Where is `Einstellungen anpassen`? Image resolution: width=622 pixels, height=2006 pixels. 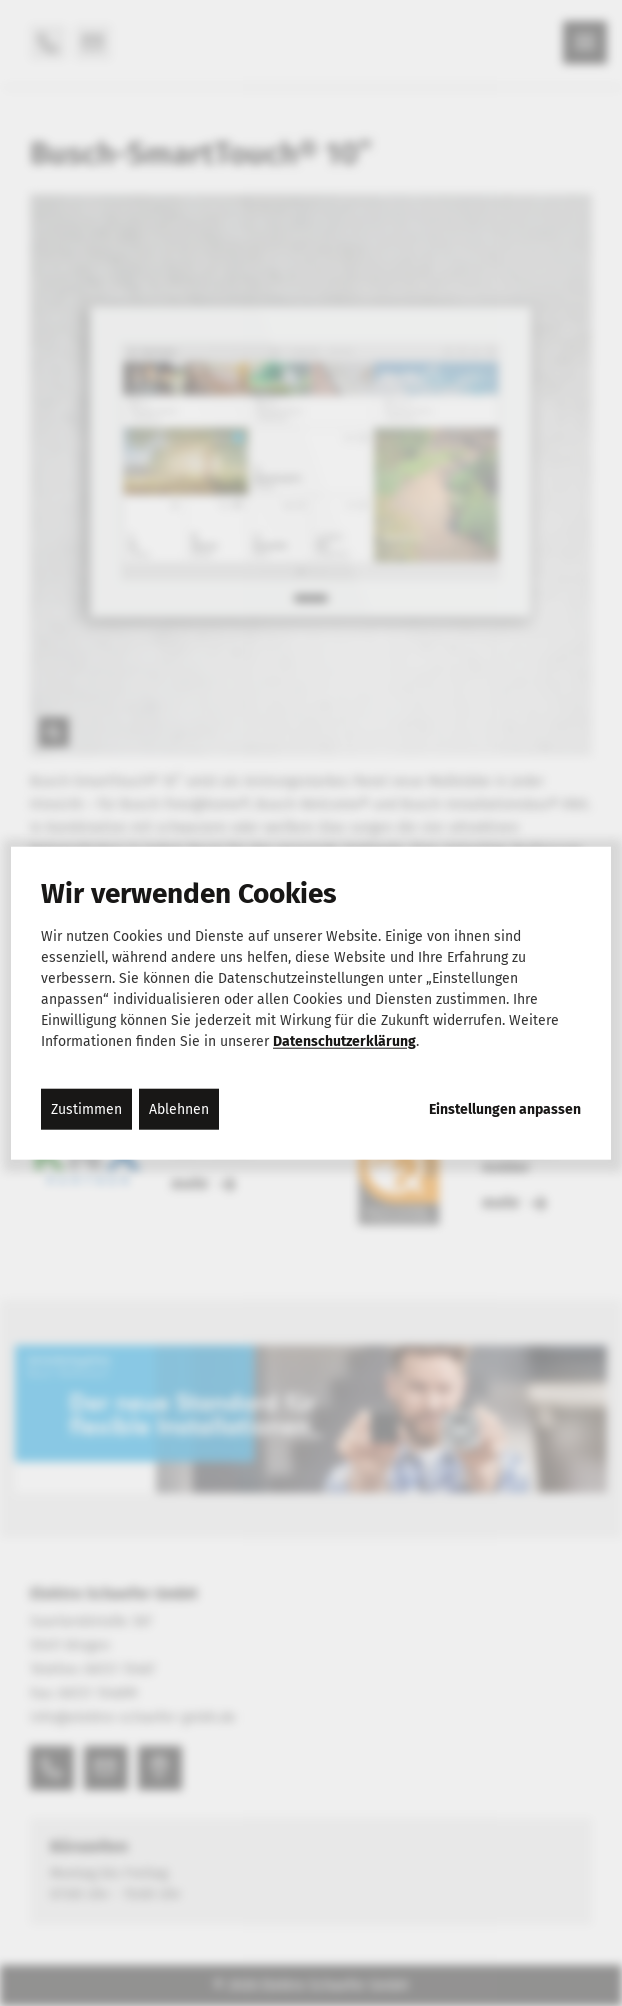
Einstellungen anpassen is located at coordinates (505, 1109).